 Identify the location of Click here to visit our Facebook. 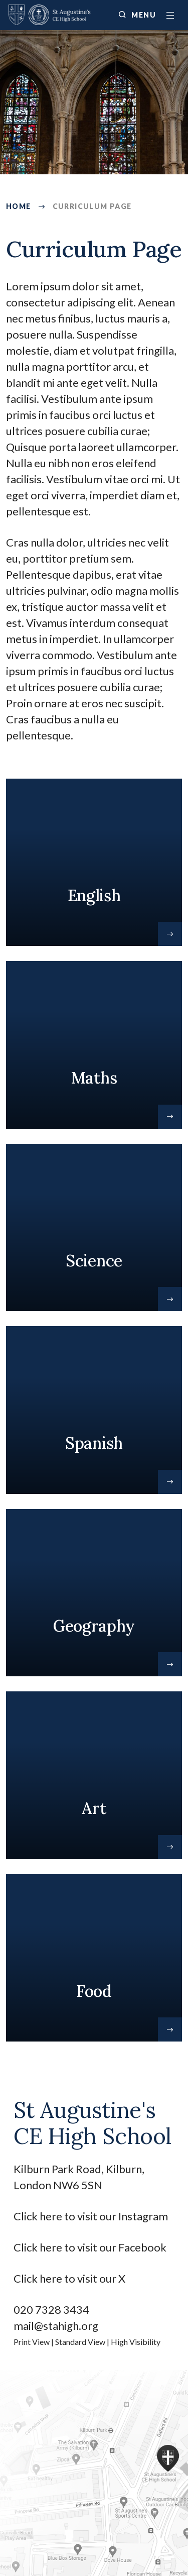
(90, 2247).